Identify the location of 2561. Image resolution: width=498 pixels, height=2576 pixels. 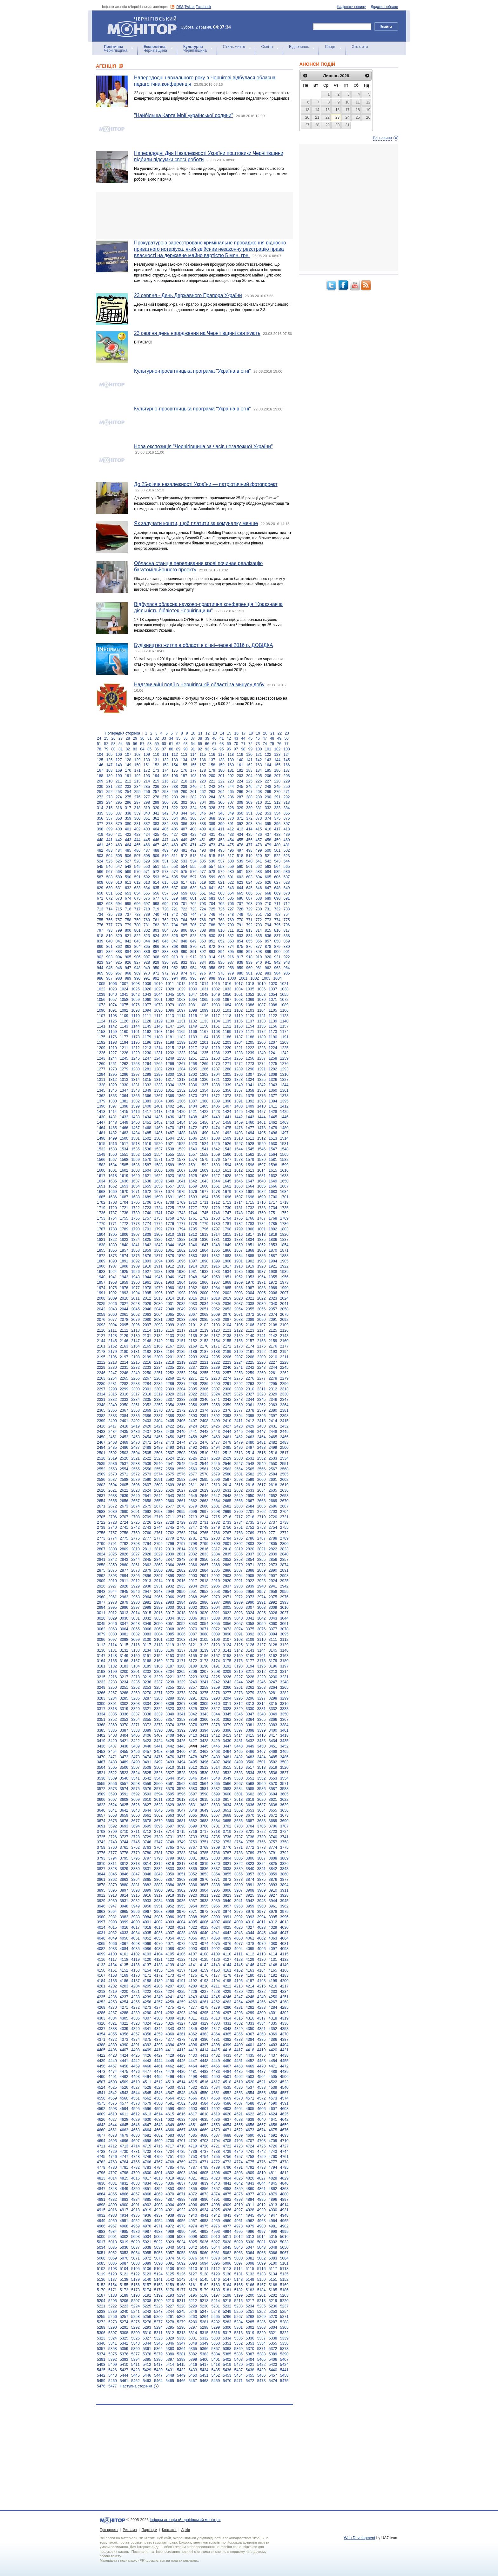
(204, 1469).